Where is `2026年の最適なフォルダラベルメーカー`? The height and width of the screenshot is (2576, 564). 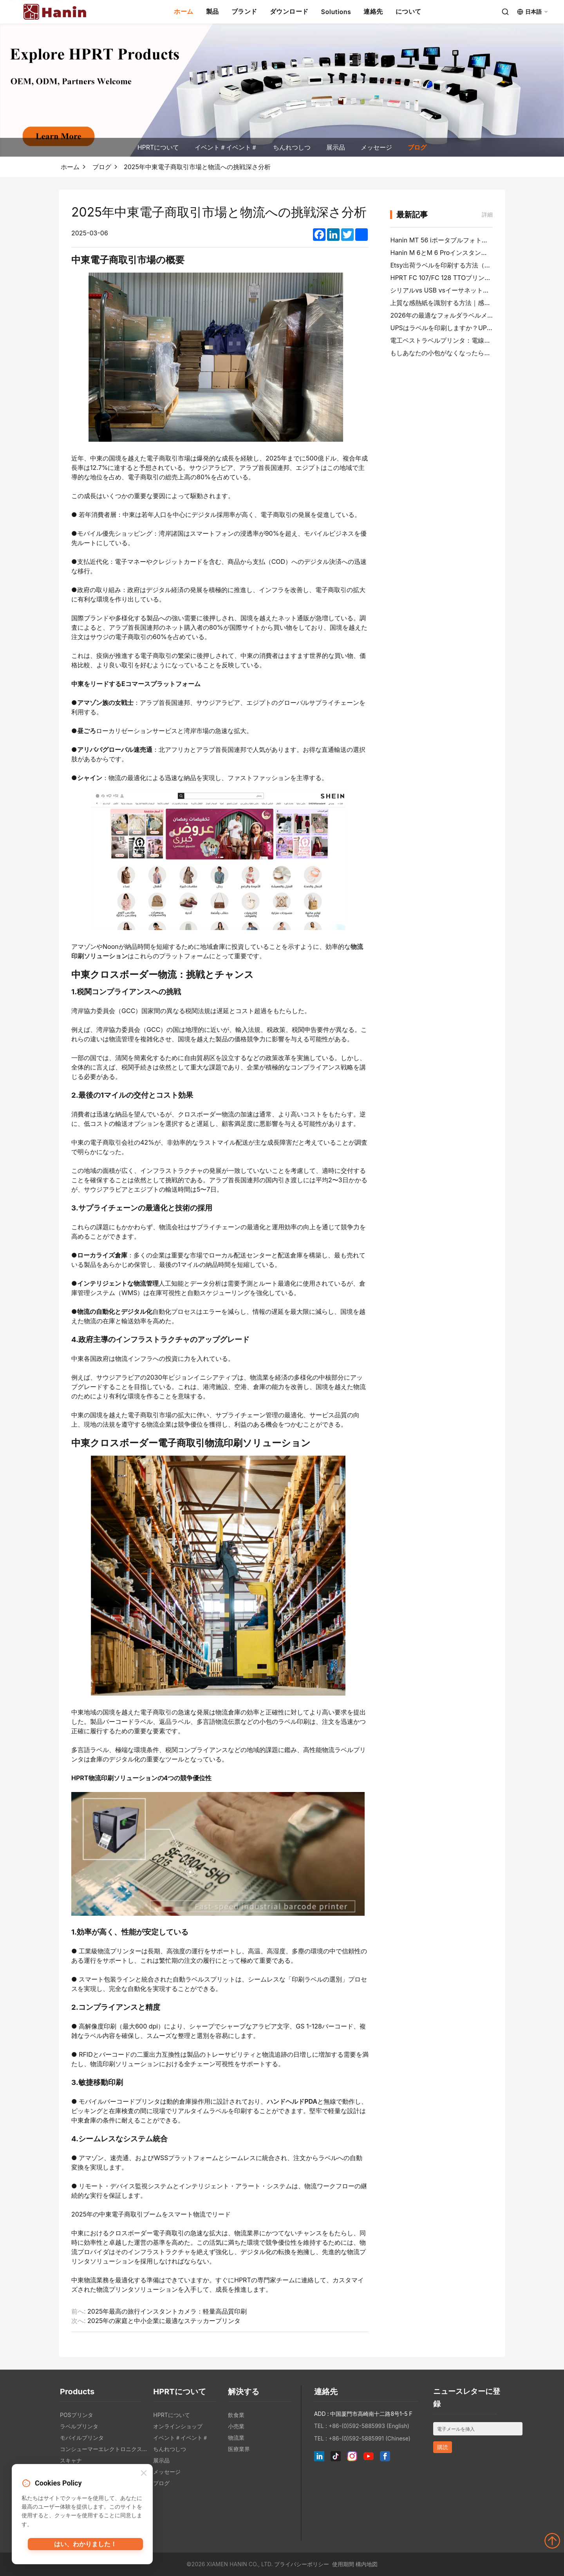
2026年の最適なフォルダラベルメーカー is located at coordinates (448, 315).